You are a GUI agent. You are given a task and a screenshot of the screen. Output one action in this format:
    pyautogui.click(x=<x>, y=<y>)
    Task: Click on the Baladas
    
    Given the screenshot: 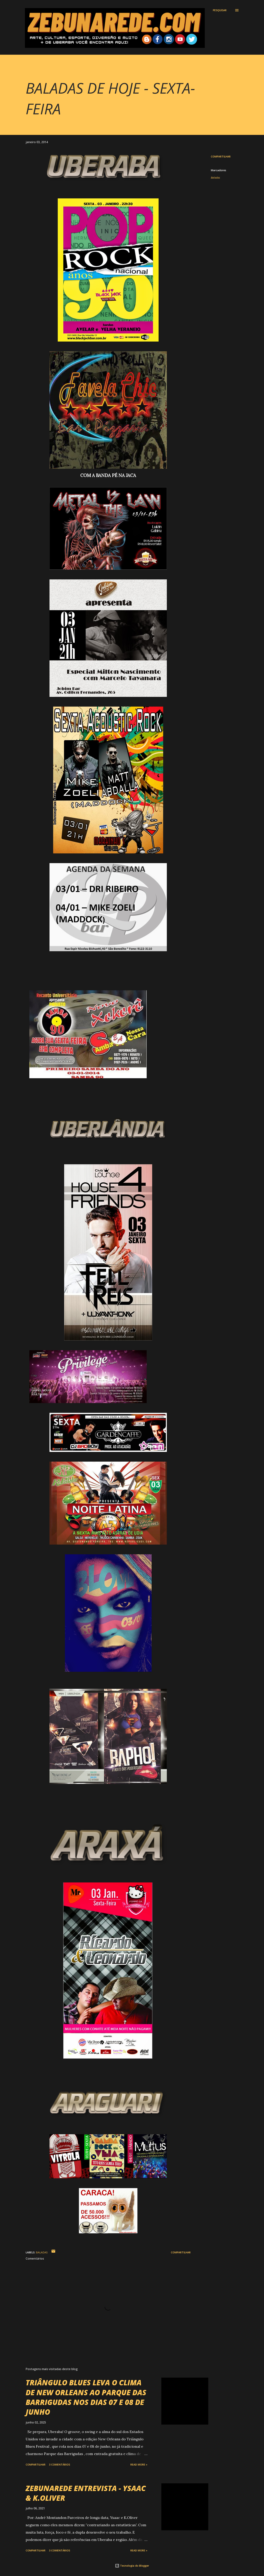 What is the action you would take?
    pyautogui.click(x=215, y=177)
    